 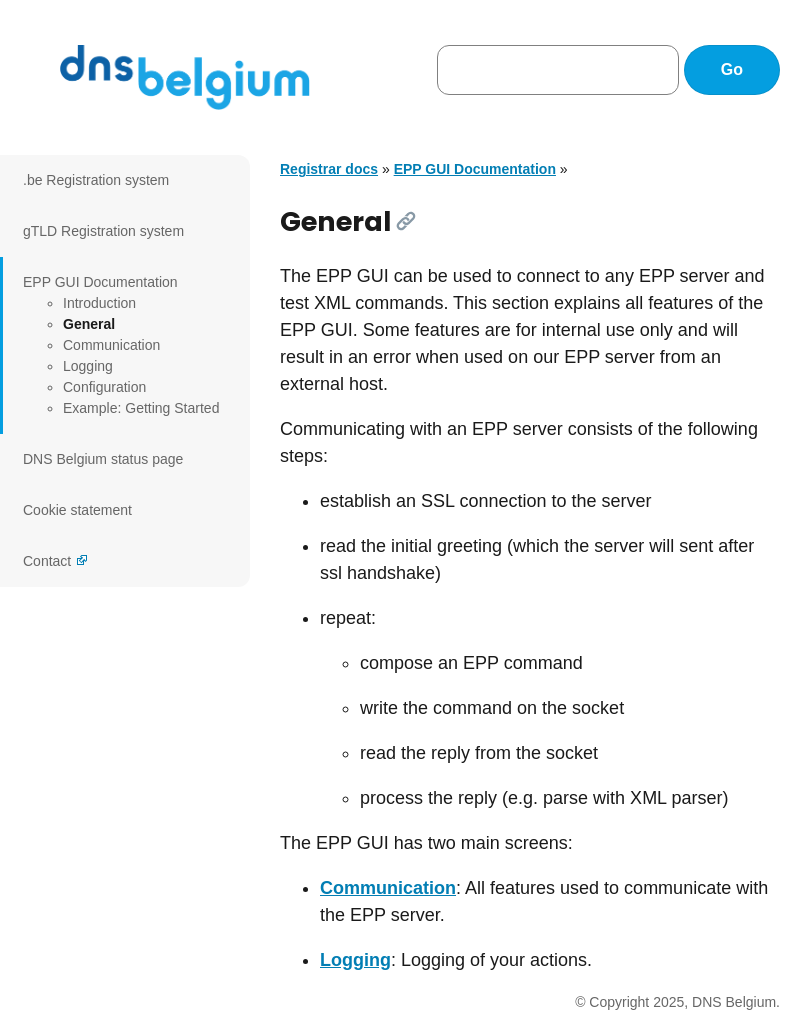 I want to click on EPP GUI Documentation, so click(x=100, y=282).